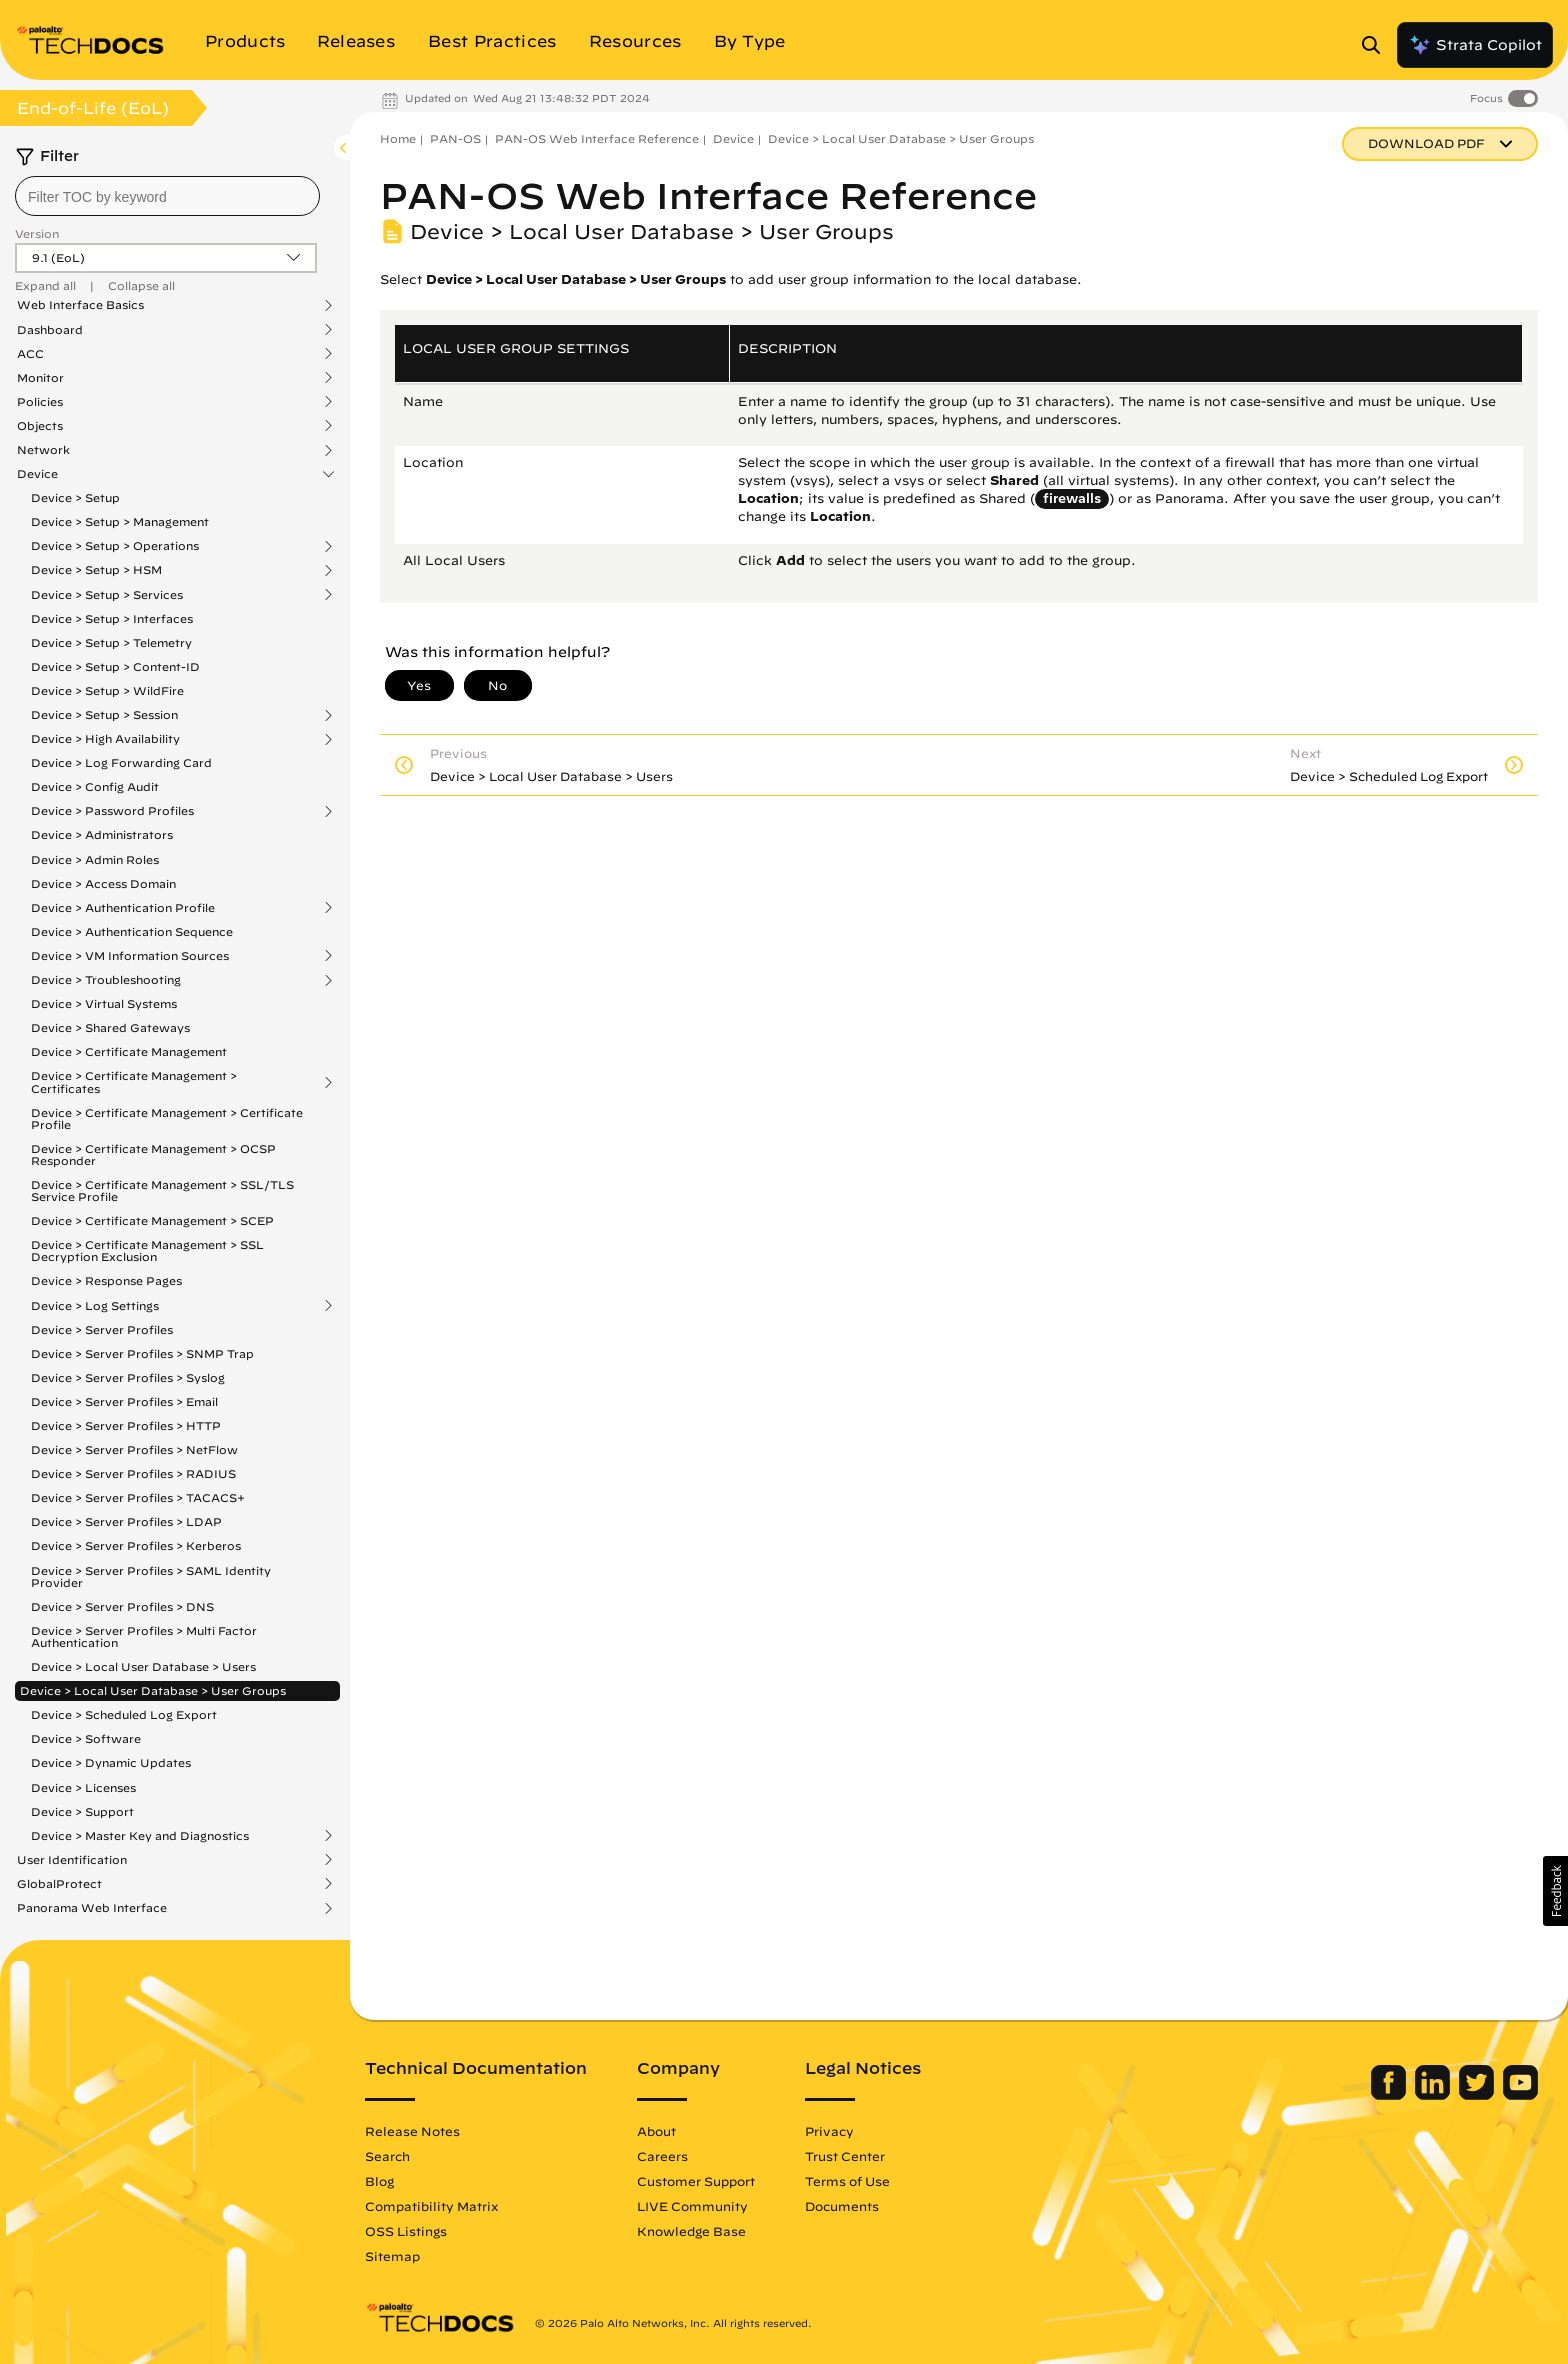  What do you see at coordinates (153, 1154) in the screenshot?
I see `Device > Certificate Management > OCSP Responder` at bounding box center [153, 1154].